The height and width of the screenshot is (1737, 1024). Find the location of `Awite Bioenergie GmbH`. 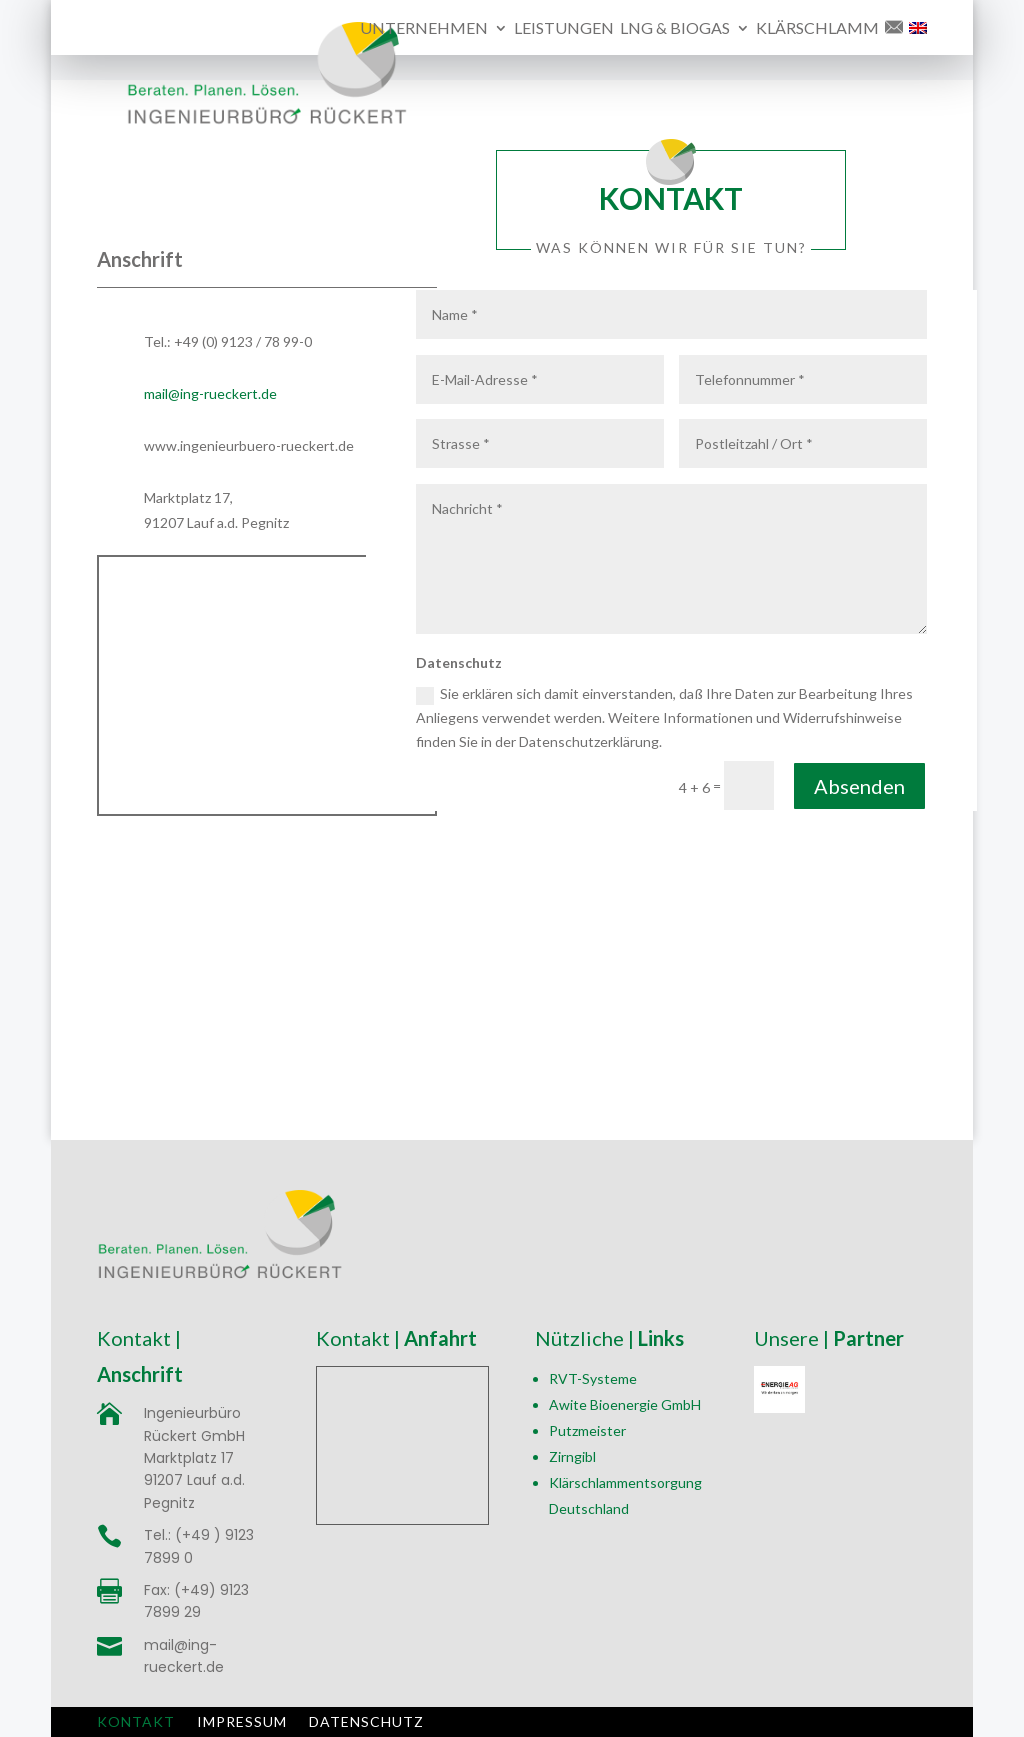

Awite Bioenergie GmbH is located at coordinates (625, 1404).